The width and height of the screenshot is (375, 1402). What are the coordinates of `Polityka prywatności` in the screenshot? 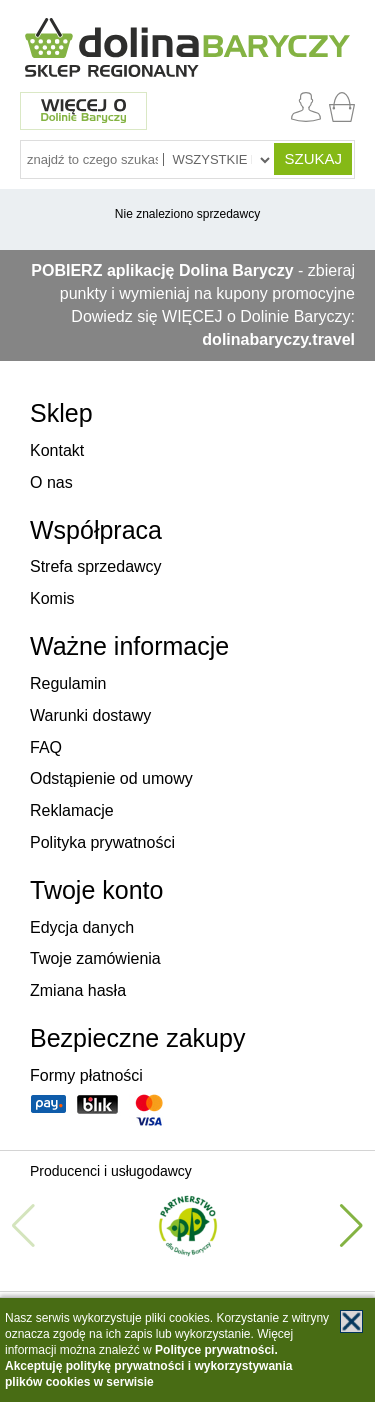 It's located at (102, 842).